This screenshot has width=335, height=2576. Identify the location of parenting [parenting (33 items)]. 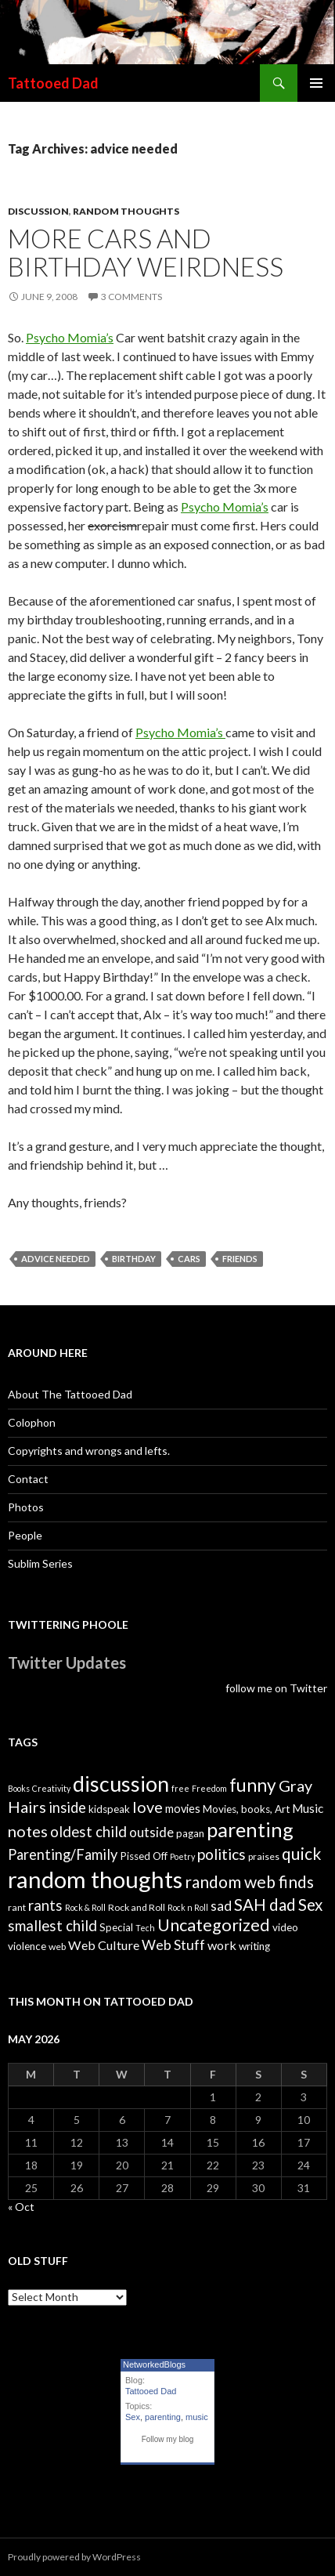
(250, 1829).